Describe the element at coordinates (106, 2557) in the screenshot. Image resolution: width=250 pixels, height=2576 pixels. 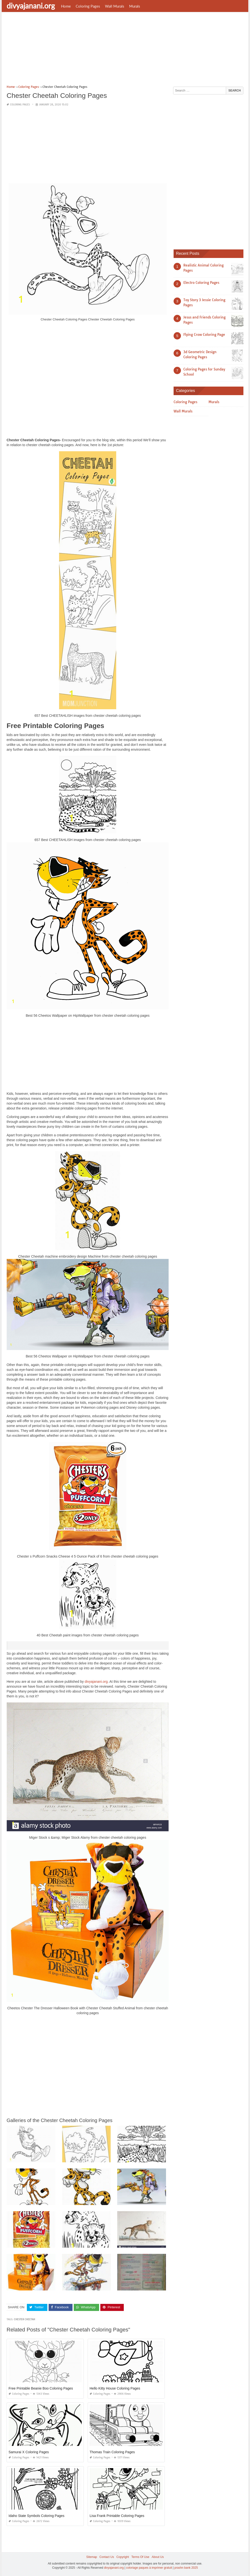
I see `Contact Us` at that location.